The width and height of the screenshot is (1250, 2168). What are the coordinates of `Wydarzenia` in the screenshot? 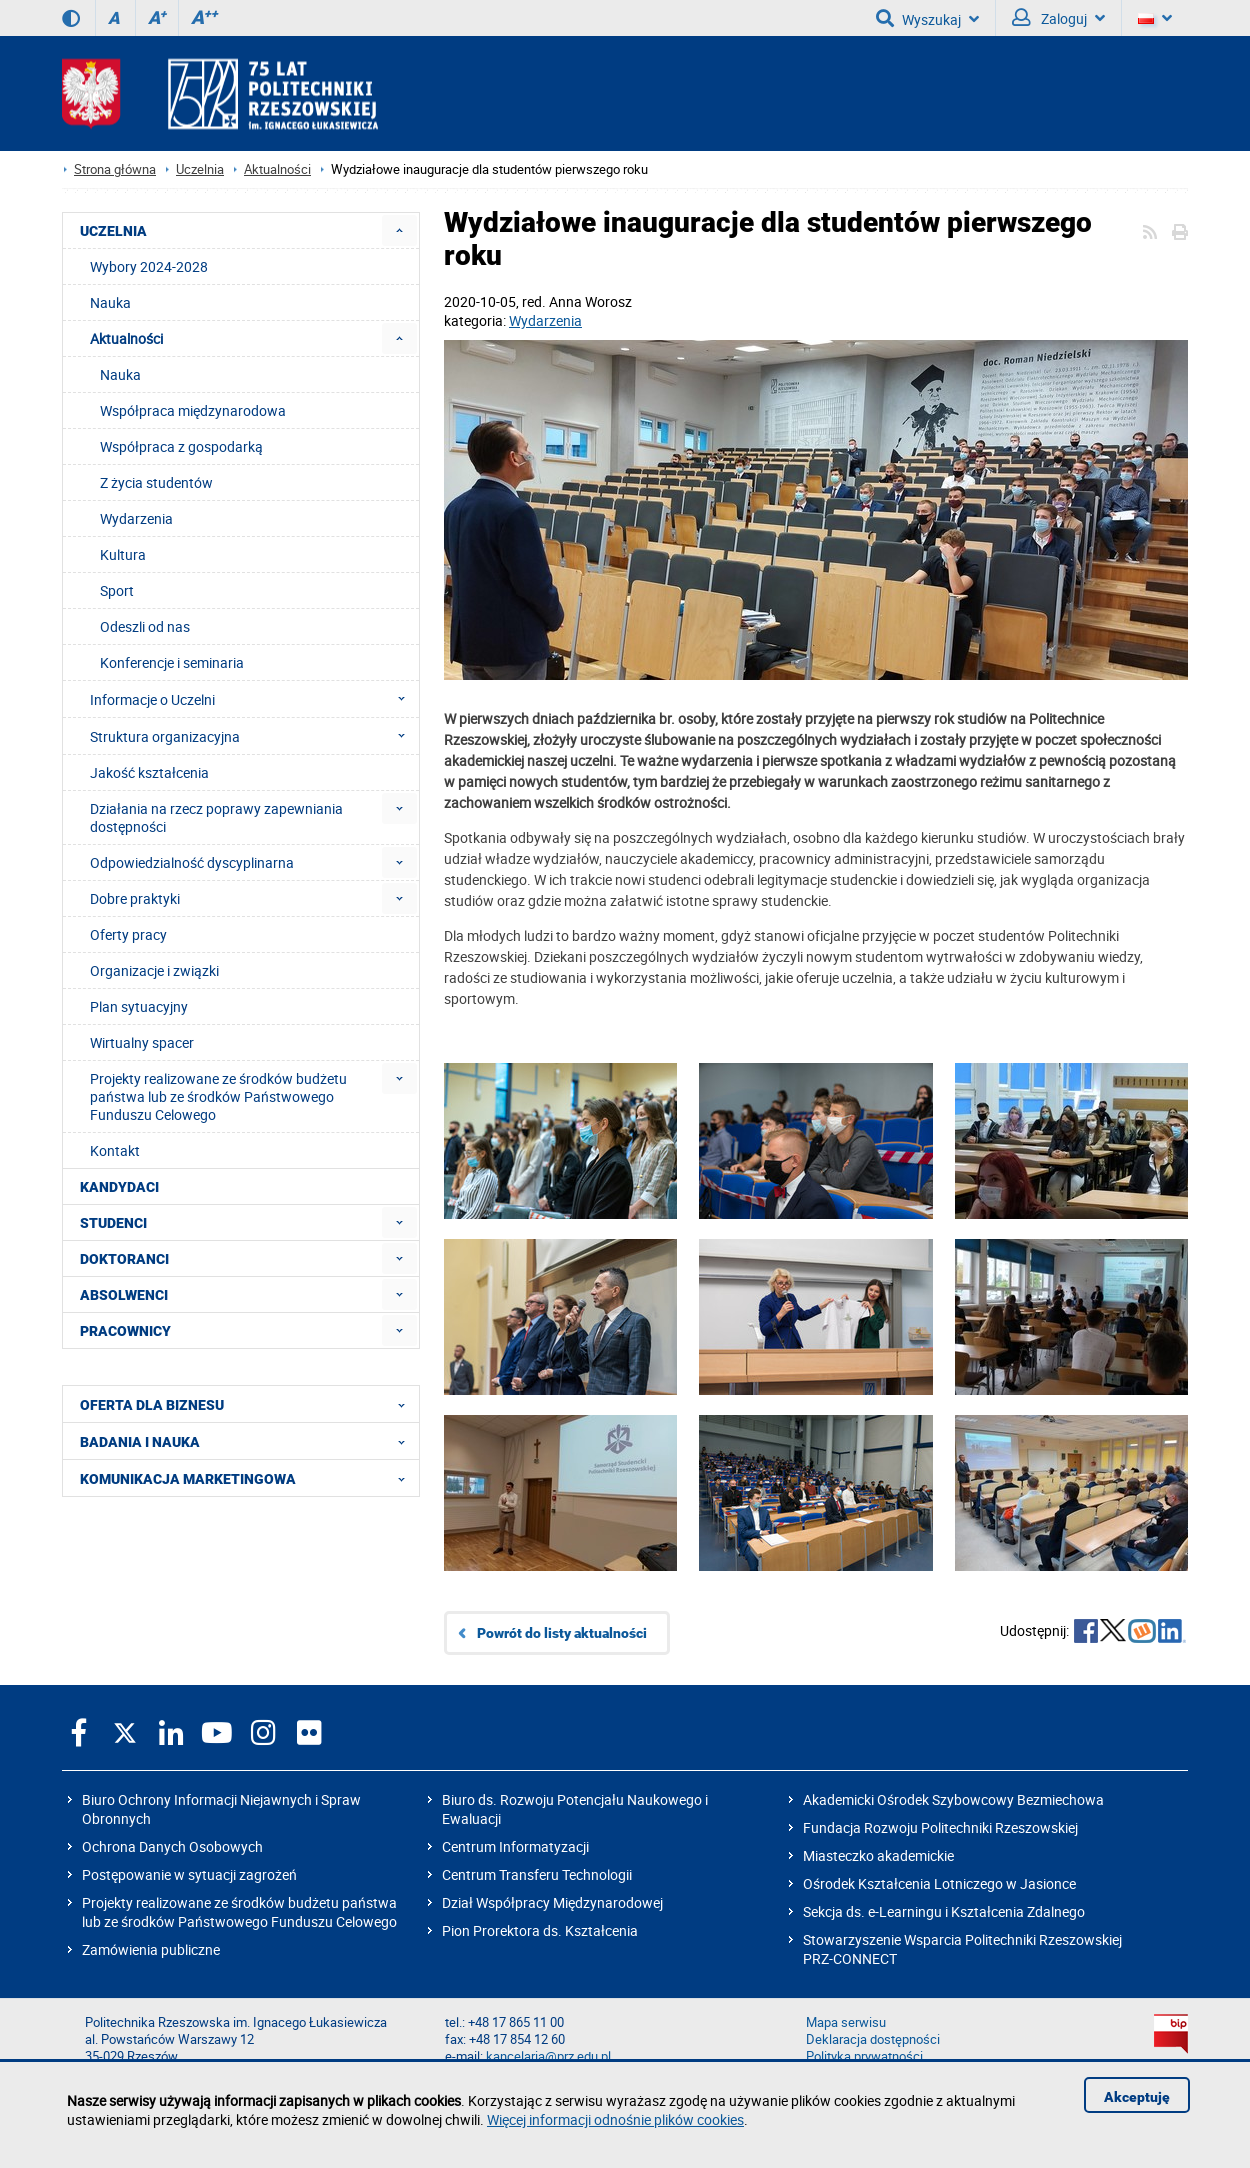 It's located at (545, 320).